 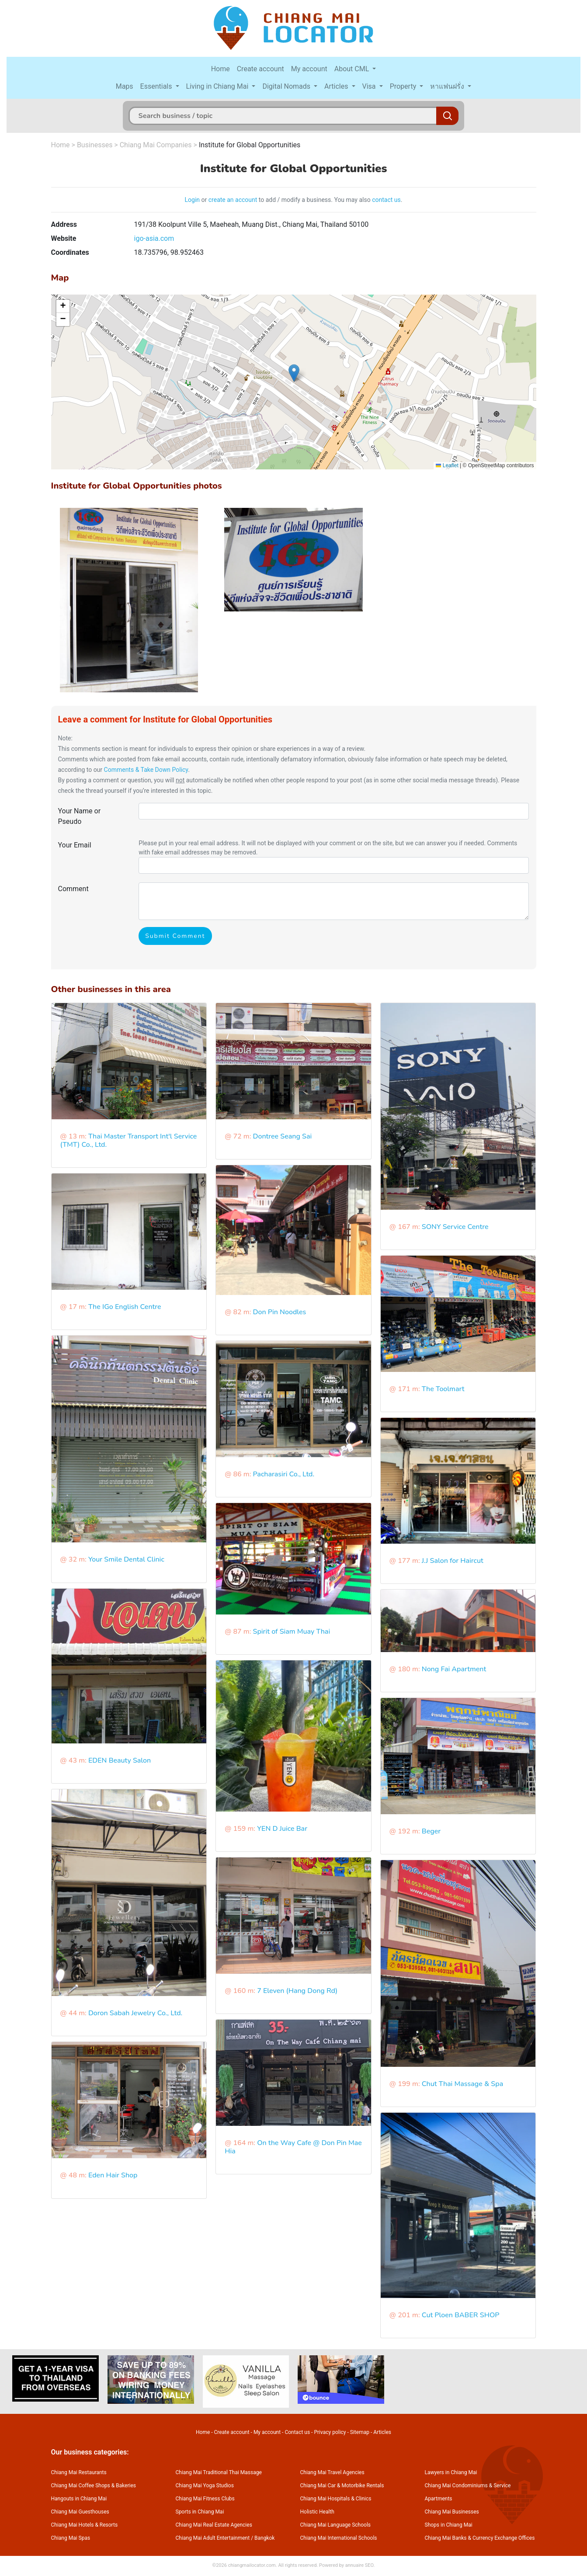 What do you see at coordinates (297, 1991) in the screenshot?
I see `7 Eleven (Hang Dong Rd)` at bounding box center [297, 1991].